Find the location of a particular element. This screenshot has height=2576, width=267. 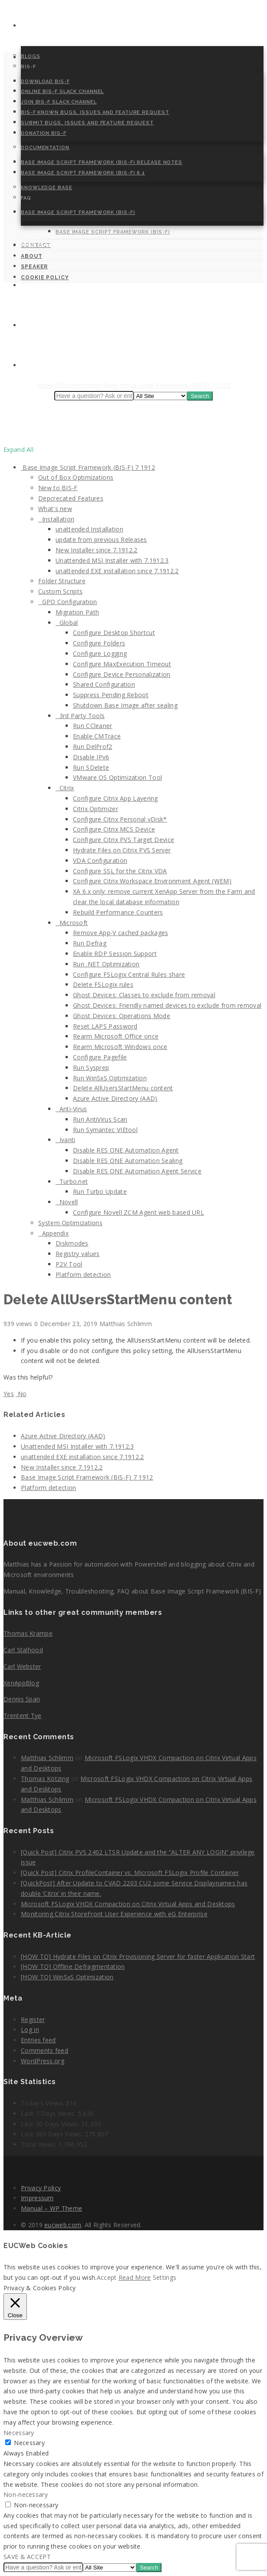

[HOW TO] WinSxS Optimization is located at coordinates (67, 1977).